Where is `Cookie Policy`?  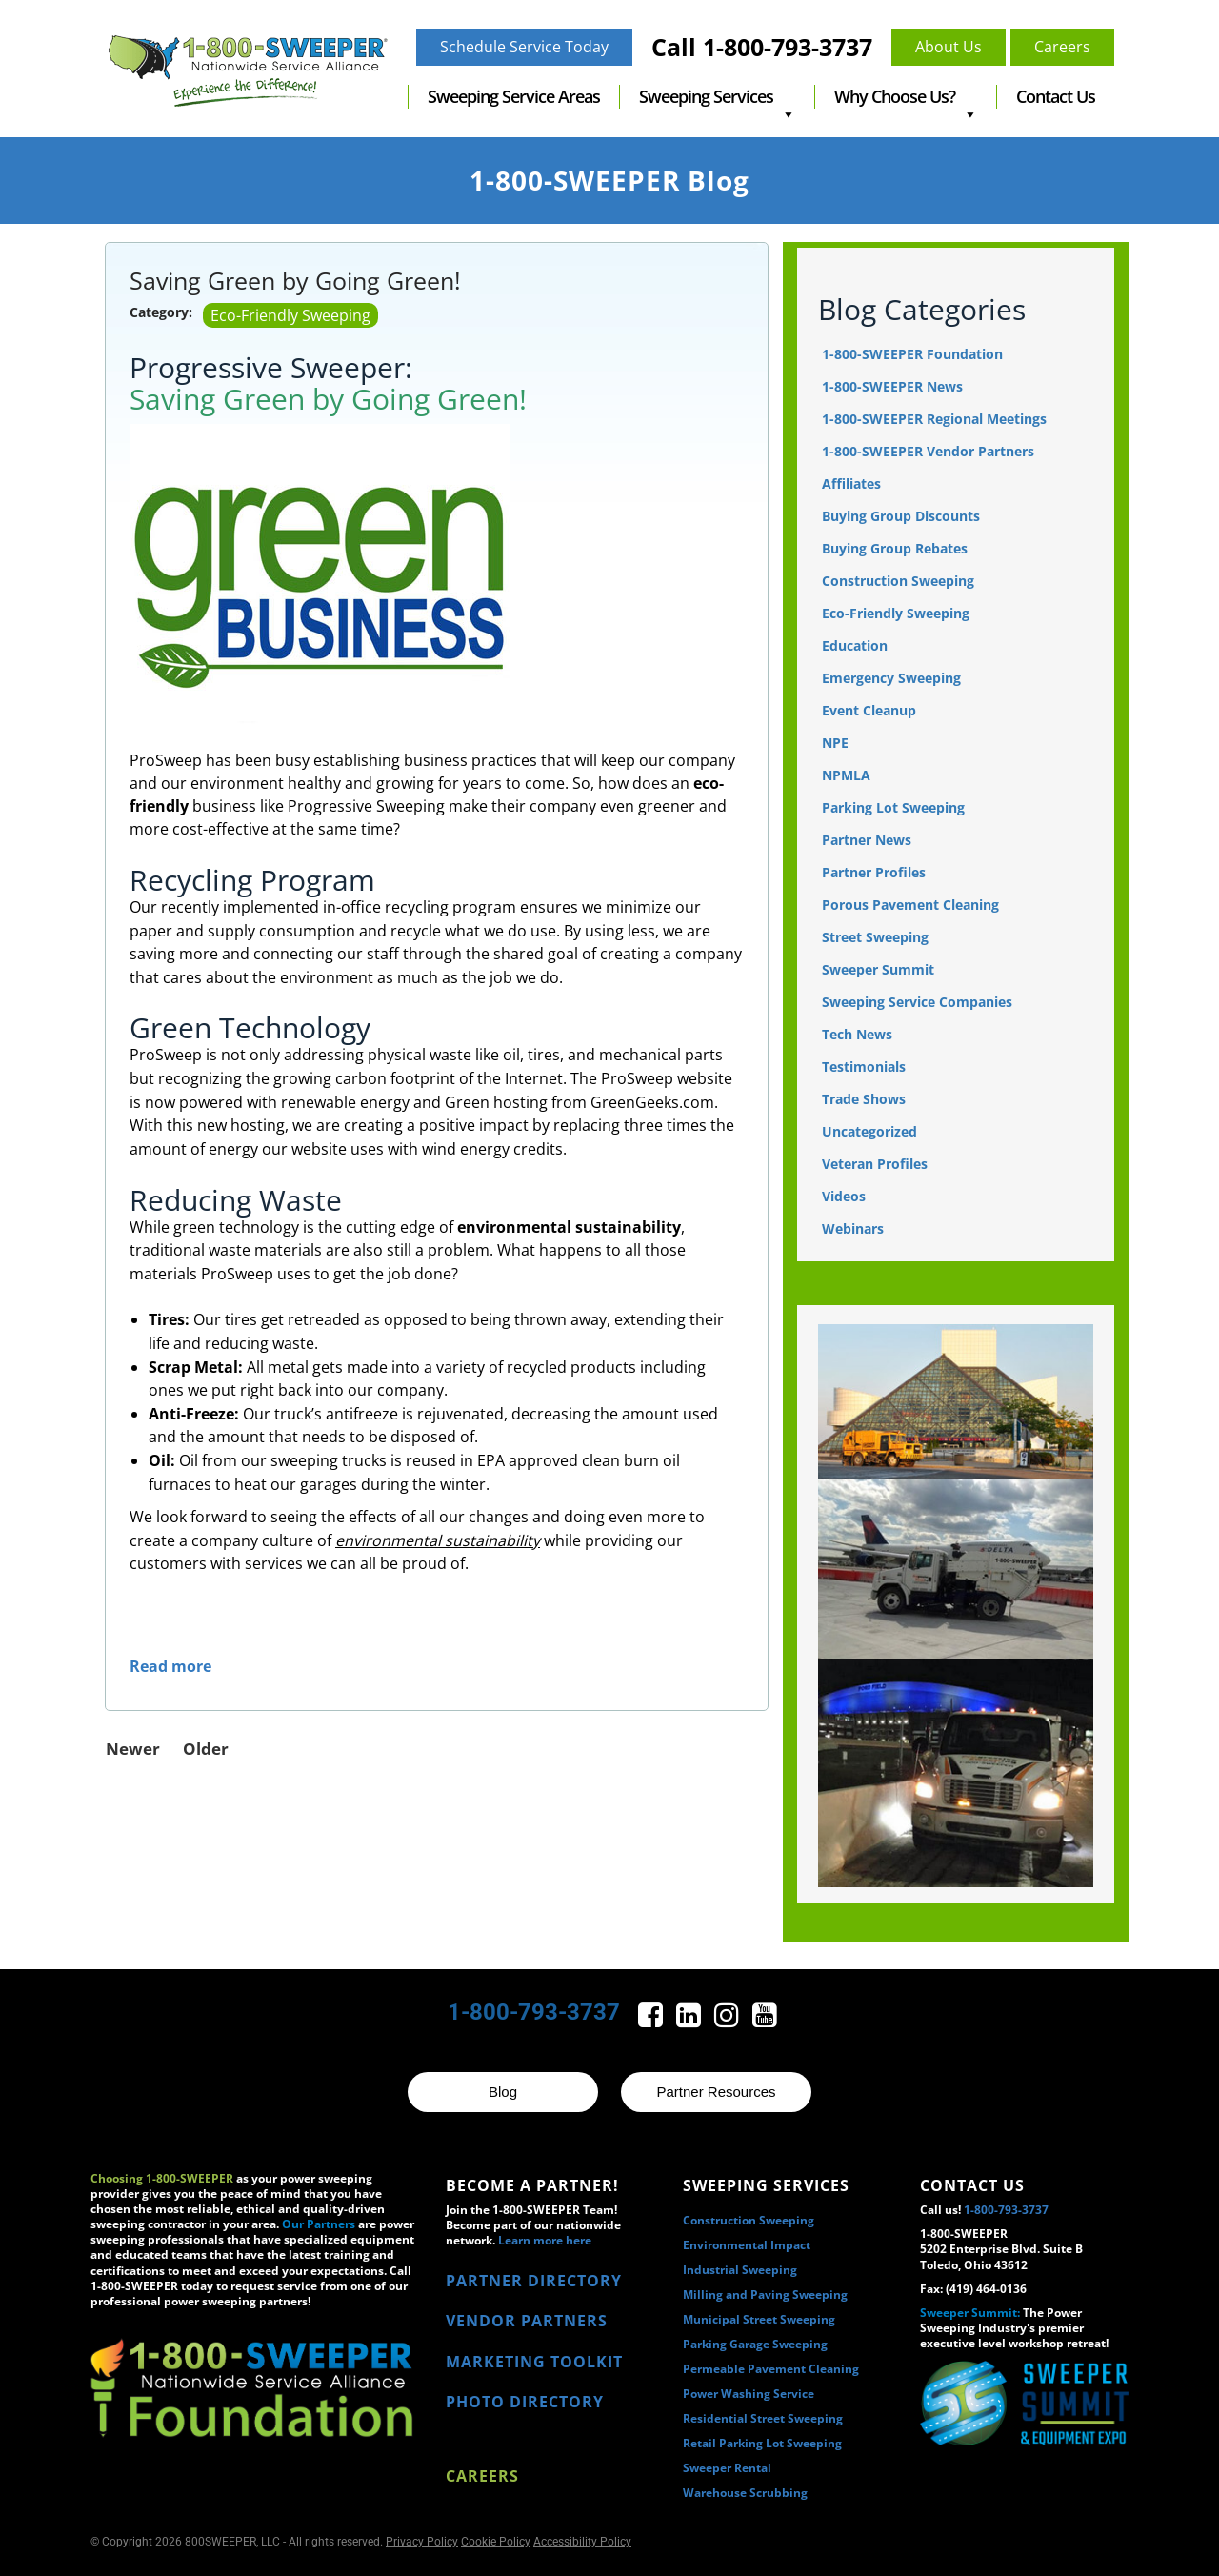 Cookie Policy is located at coordinates (495, 2541).